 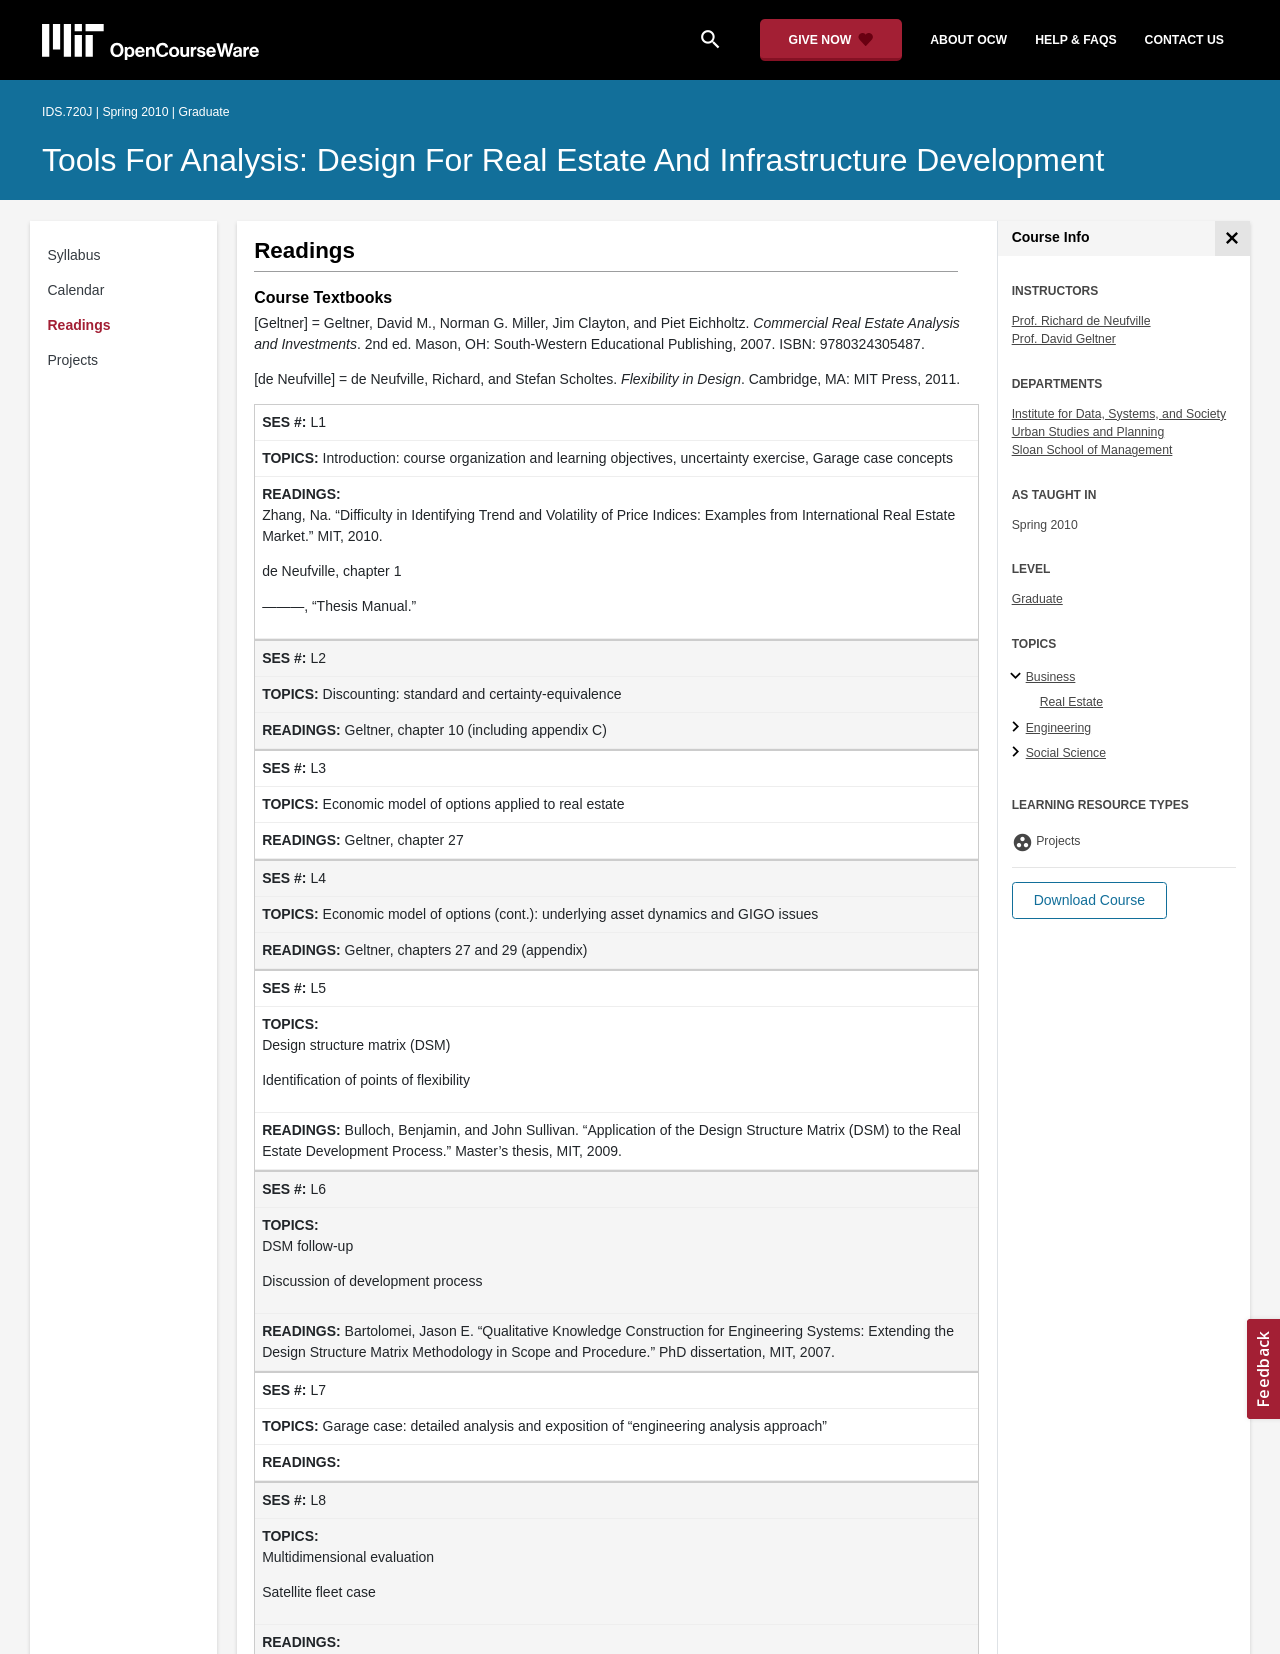 What do you see at coordinates (1018, 728) in the screenshot?
I see `[Engineering subtopics]` at bounding box center [1018, 728].